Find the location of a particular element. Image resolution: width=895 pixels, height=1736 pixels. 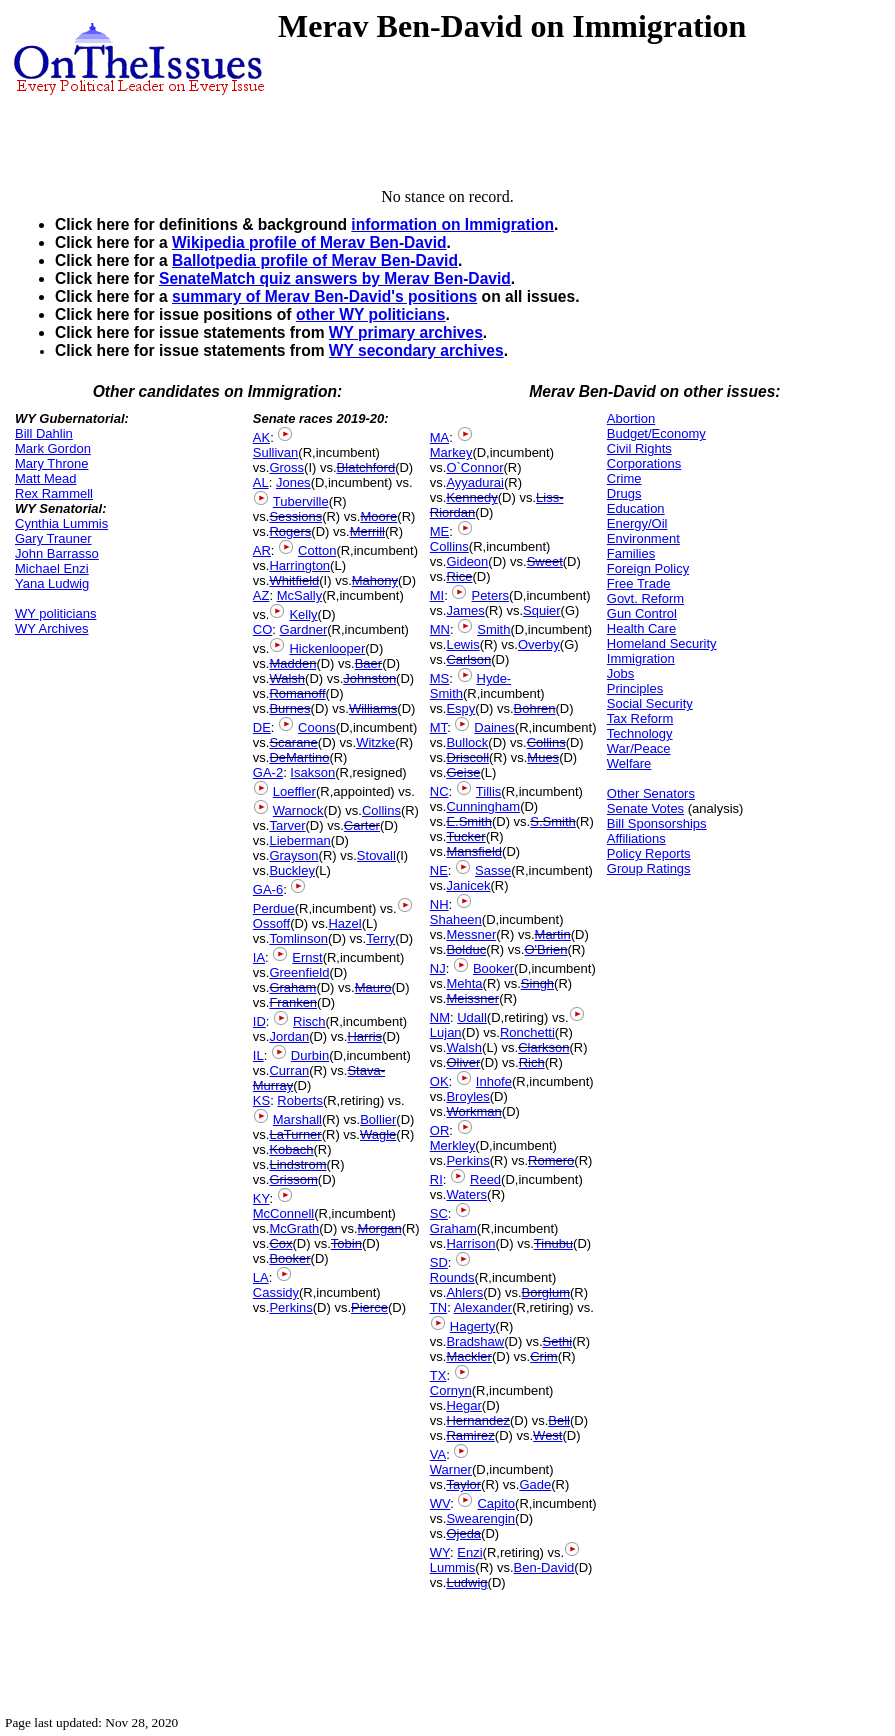

KS is located at coordinates (261, 1100).